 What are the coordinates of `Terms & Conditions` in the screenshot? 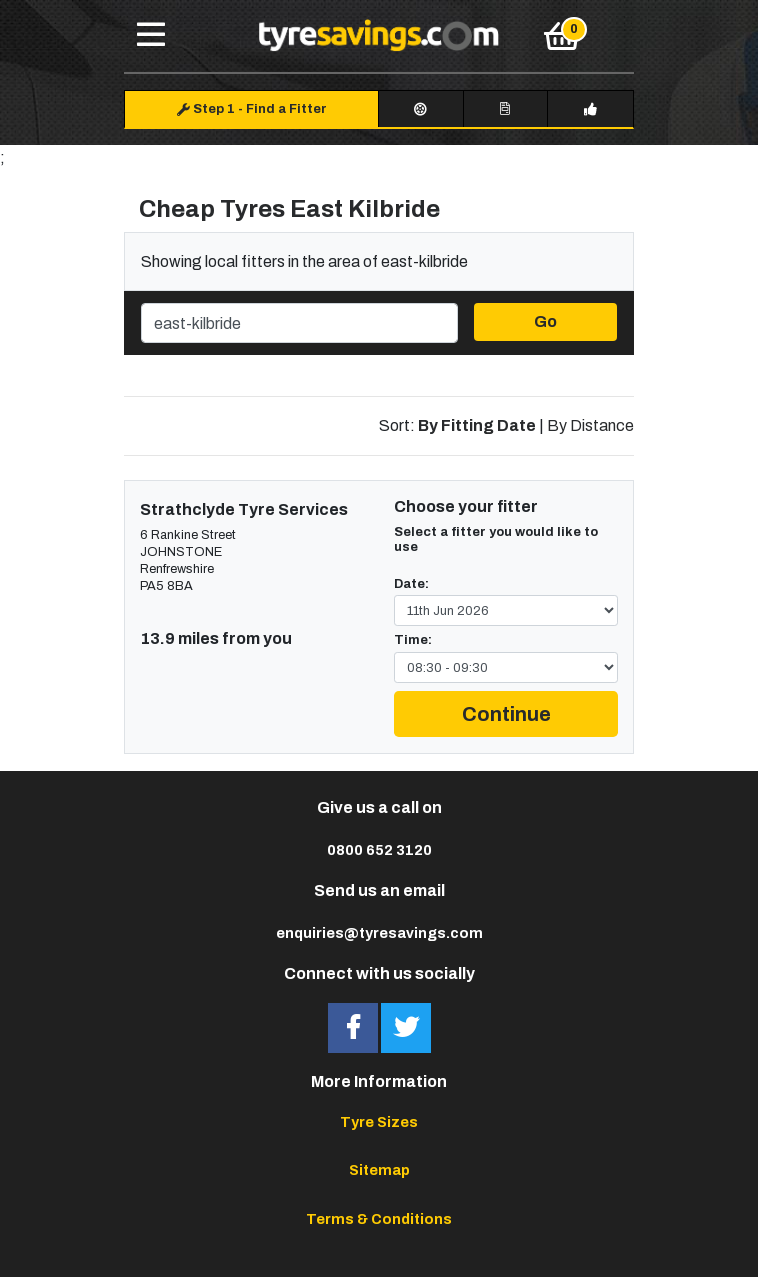 It's located at (379, 1219).